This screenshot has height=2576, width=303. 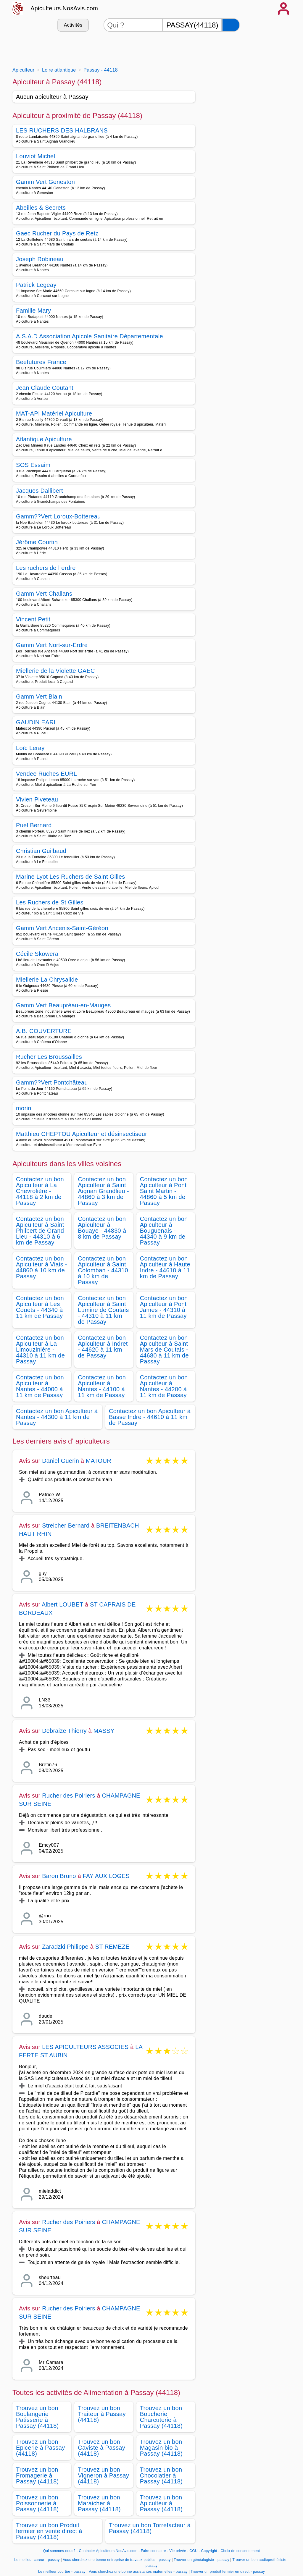 What do you see at coordinates (65, 1525) in the screenshot?
I see `Streicher Bernard` at bounding box center [65, 1525].